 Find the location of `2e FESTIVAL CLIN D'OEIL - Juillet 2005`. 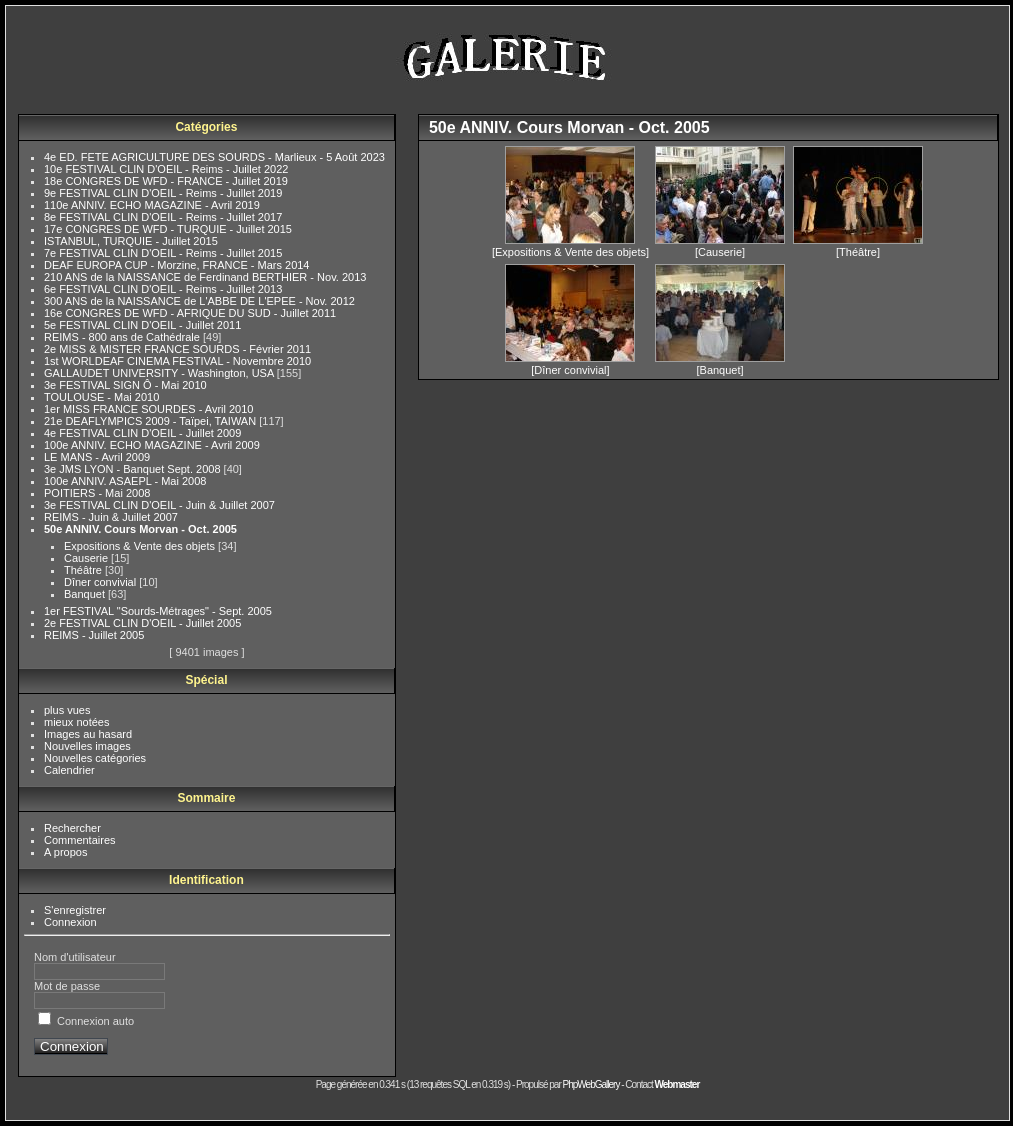

2e FESTIVAL CLIN D'OEIL - Juillet 2005 is located at coordinates (142, 623).